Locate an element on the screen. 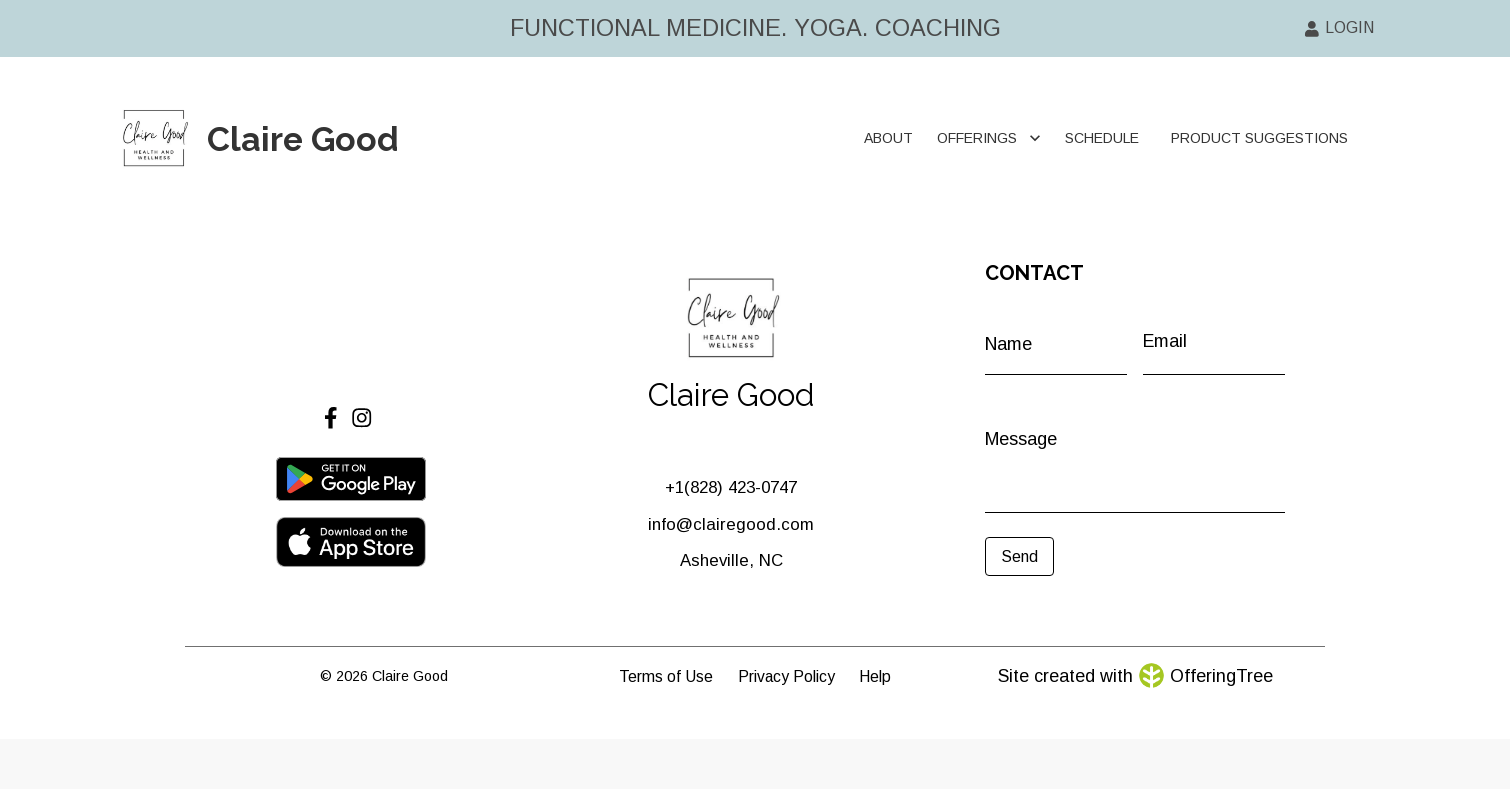 The width and height of the screenshot is (1510, 789). Privacy Policy is located at coordinates (786, 676).